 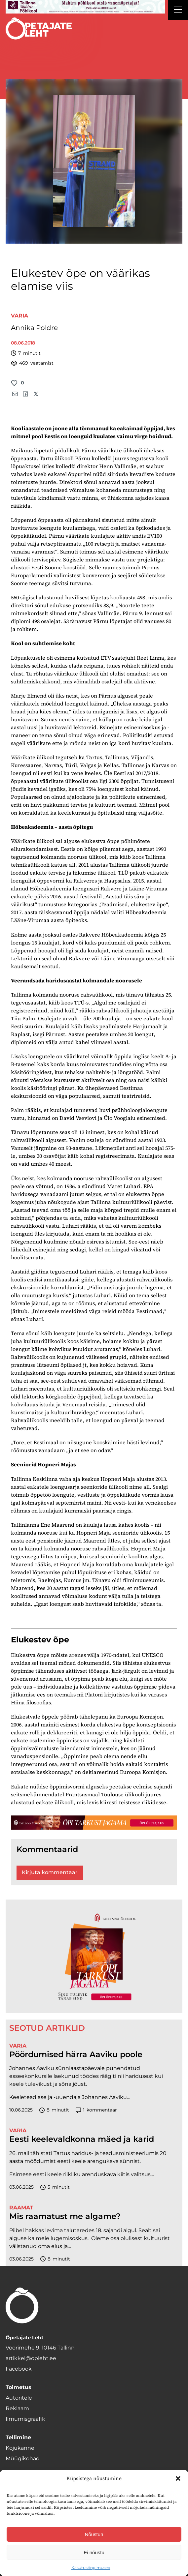 What do you see at coordinates (19, 316) in the screenshot?
I see `Varia` at bounding box center [19, 316].